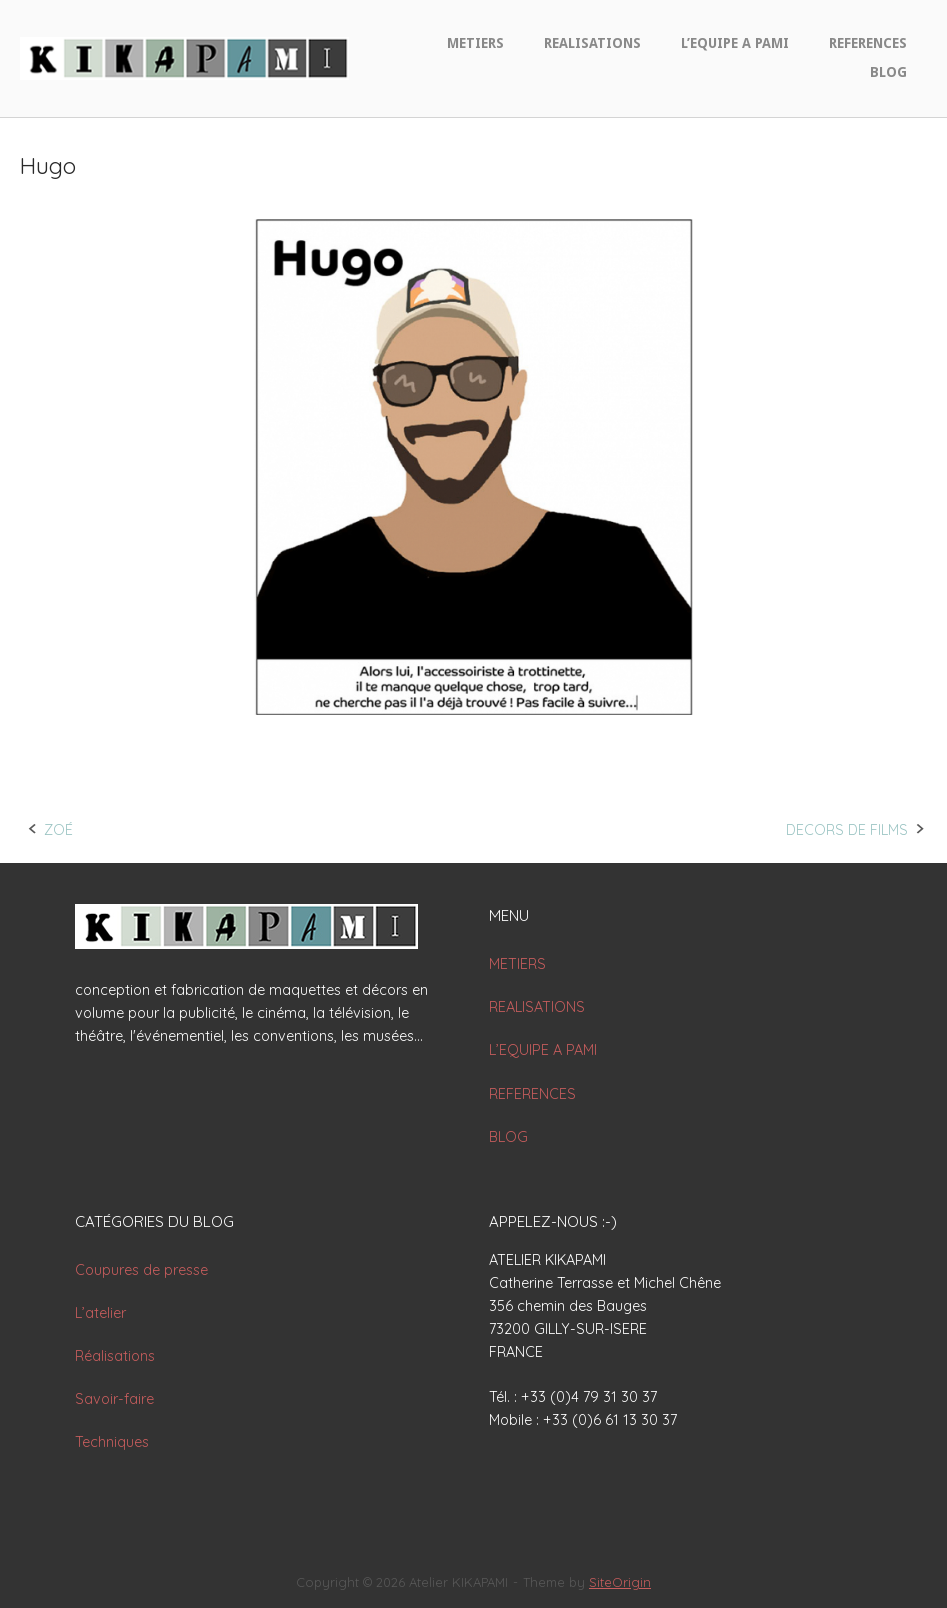 The width and height of the screenshot is (947, 1608). I want to click on BLOG, so click(888, 72).